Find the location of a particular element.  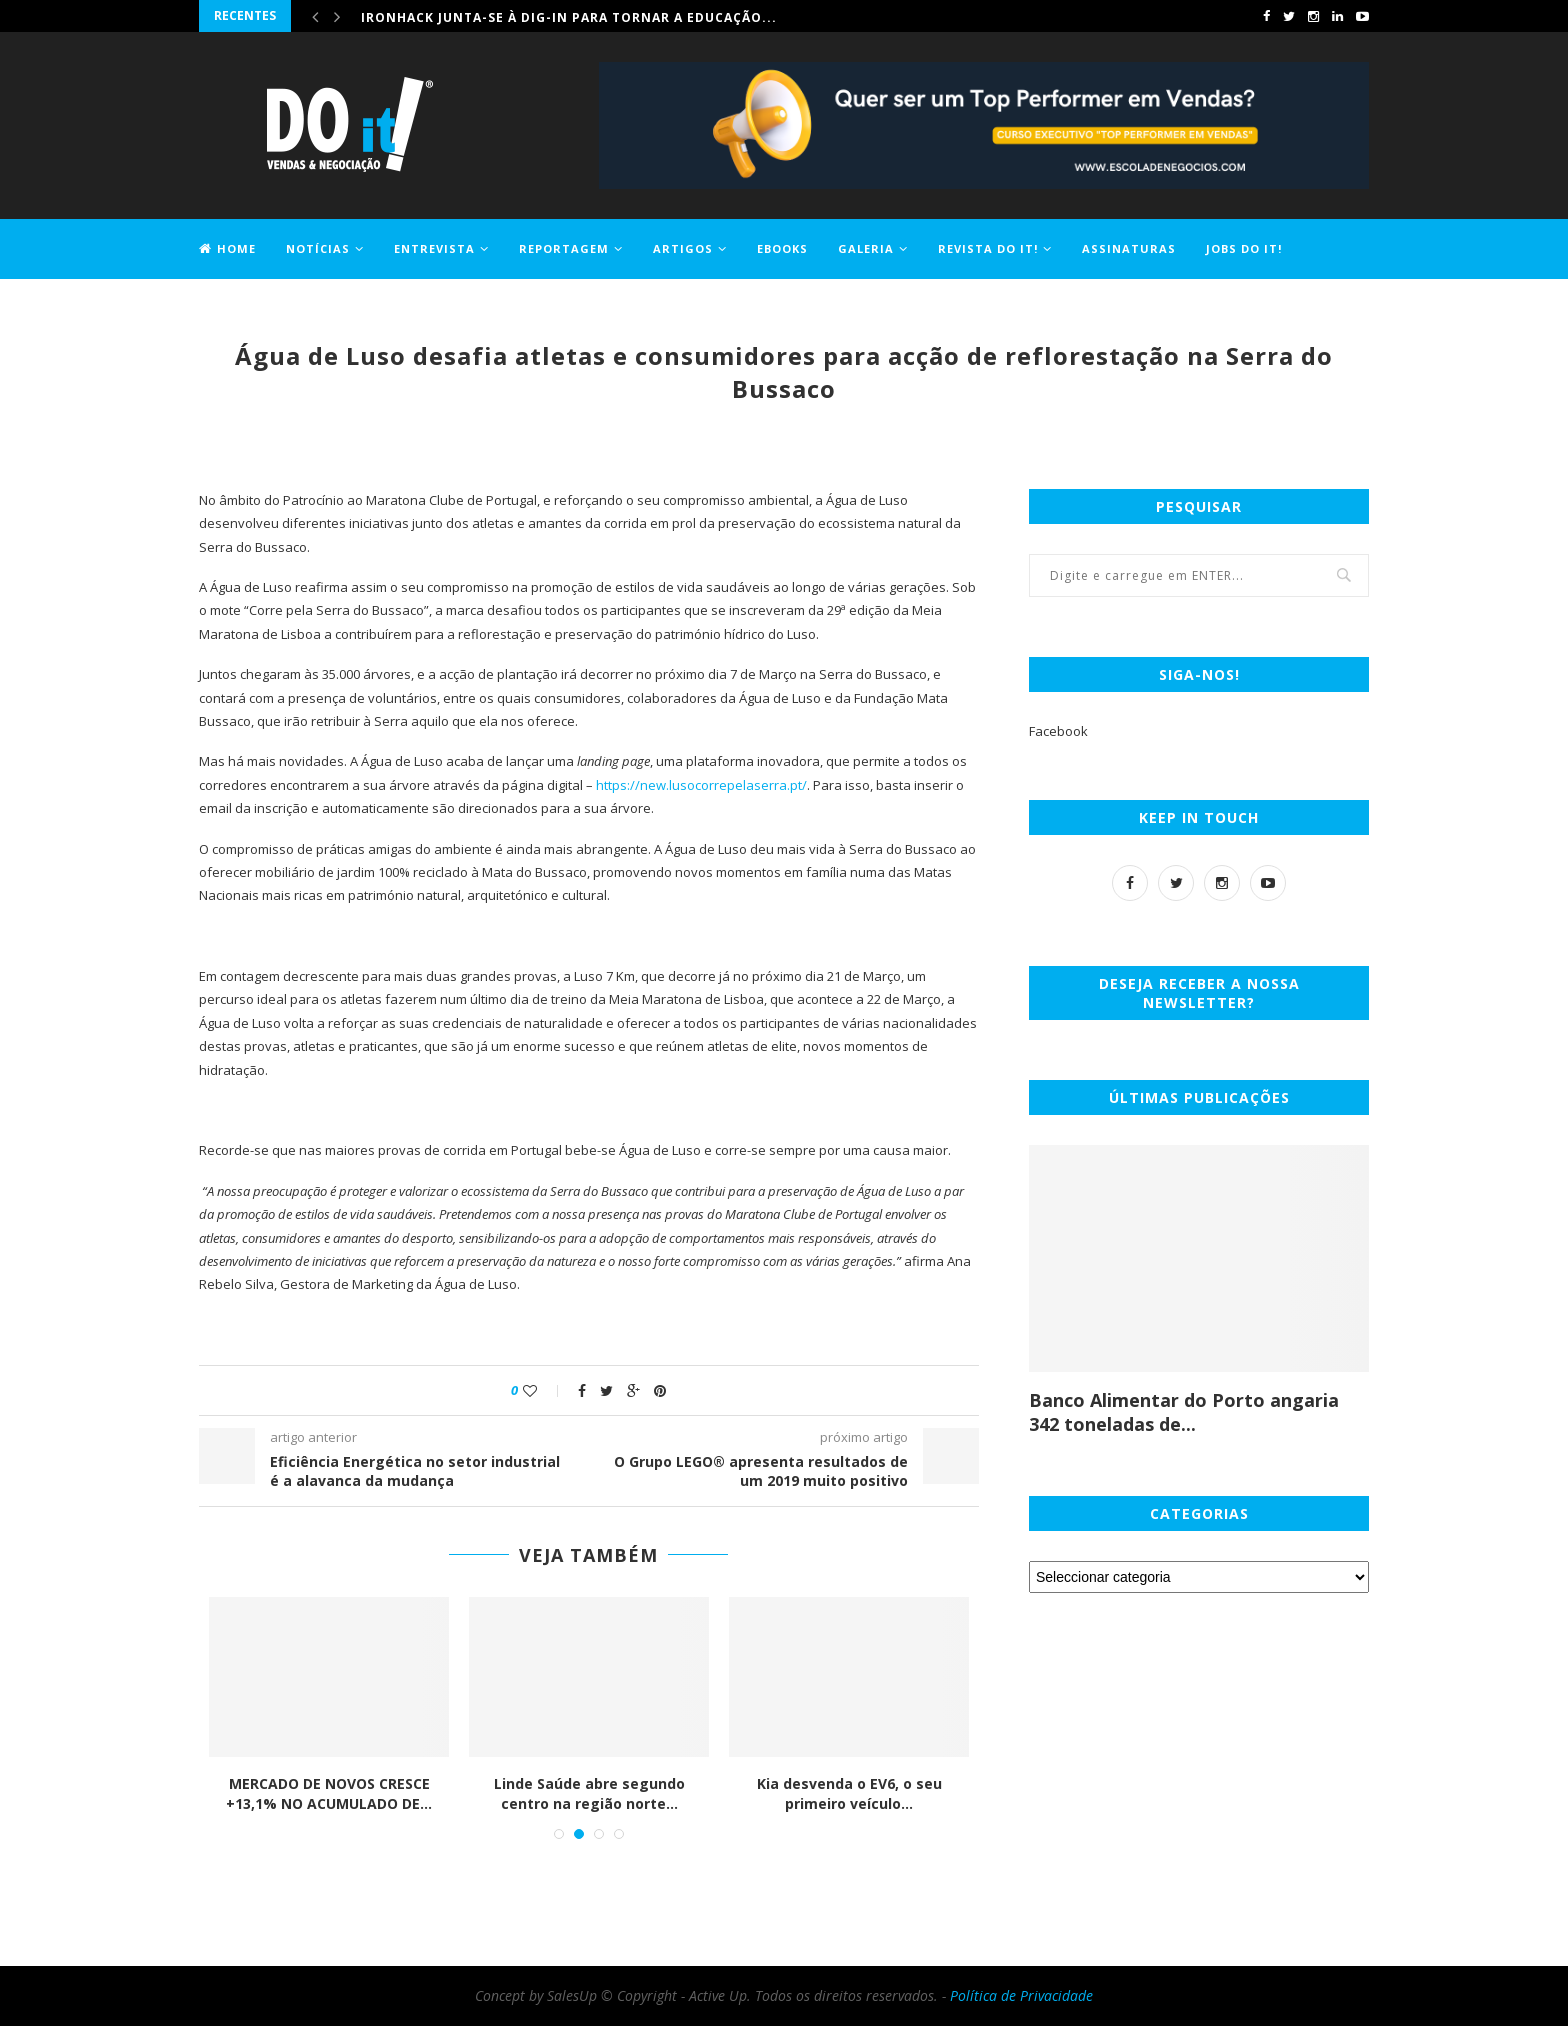

Jobs DO it! is located at coordinates (1244, 248).